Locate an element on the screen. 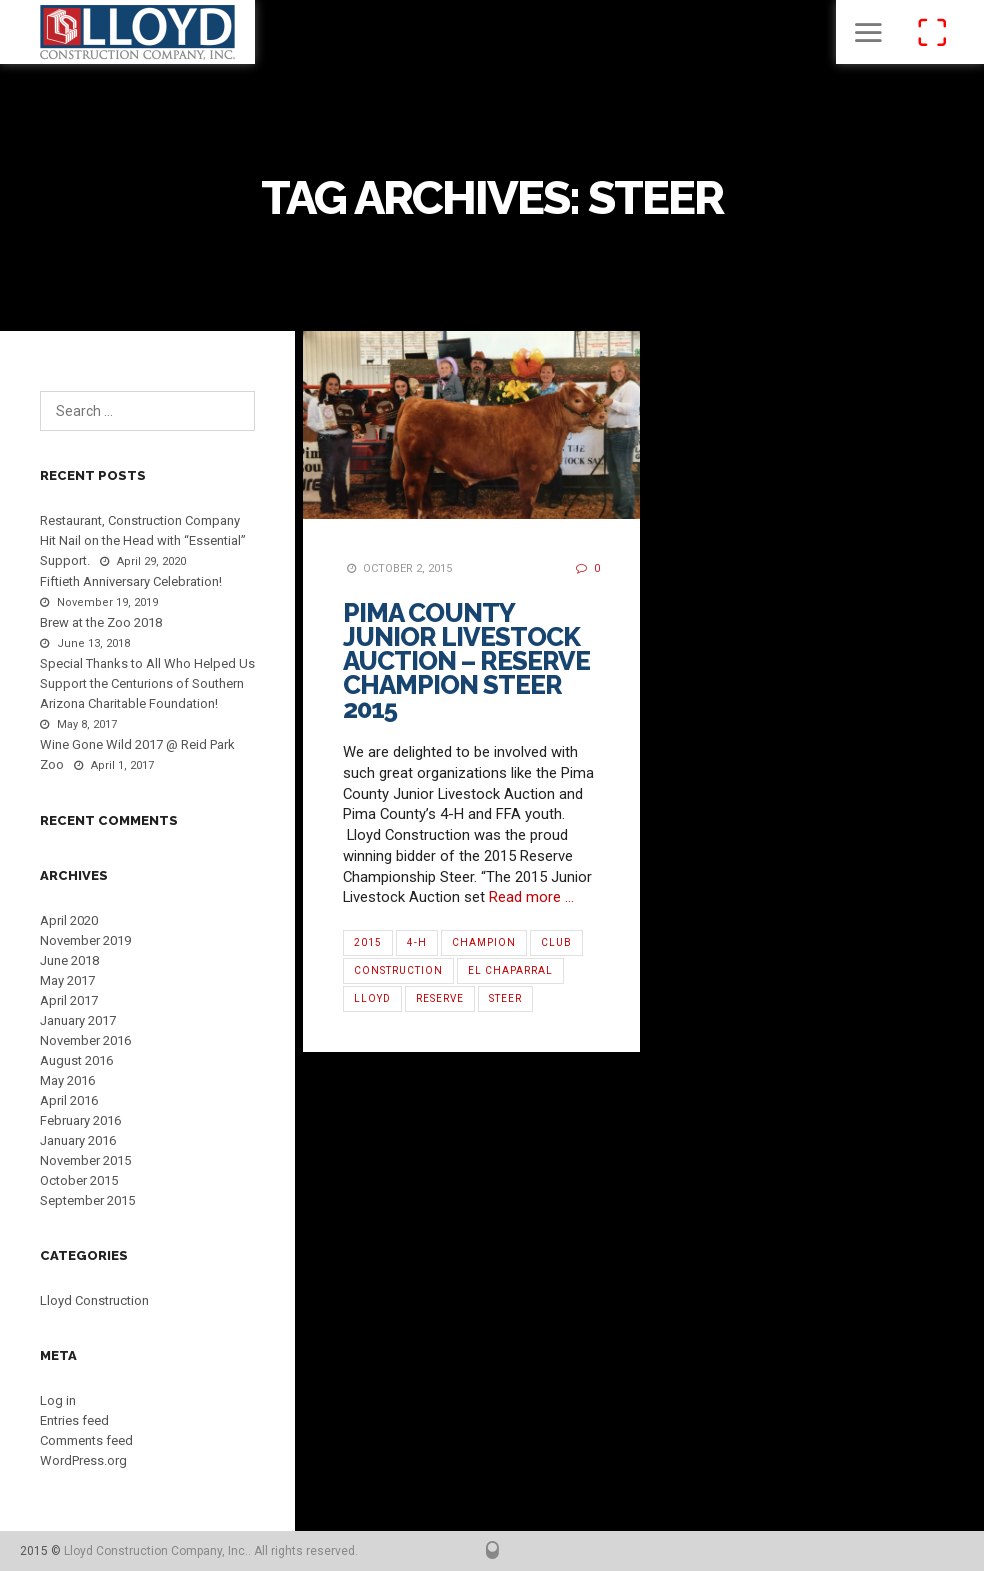 The width and height of the screenshot is (984, 1571). Steer is located at coordinates (505, 998).